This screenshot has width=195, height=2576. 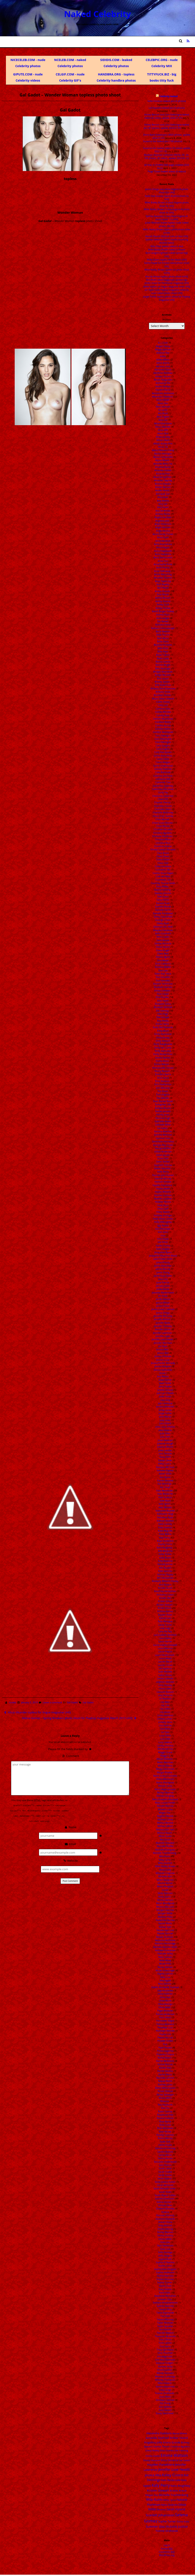 I want to click on Leonore Bartsch, so click(x=165, y=1691).